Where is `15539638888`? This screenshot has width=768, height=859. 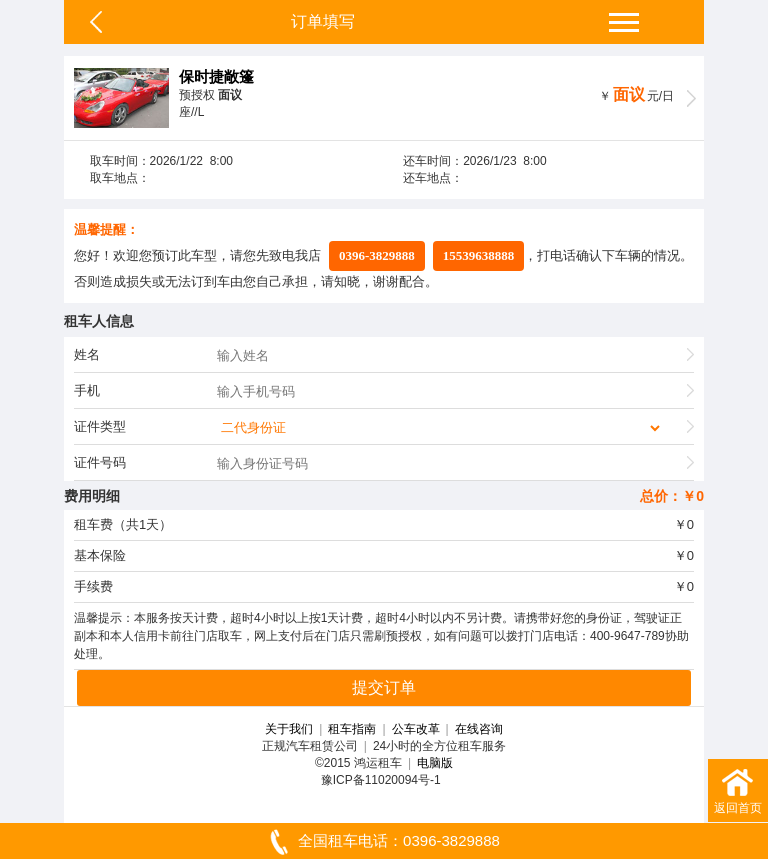 15539638888 is located at coordinates (479, 255).